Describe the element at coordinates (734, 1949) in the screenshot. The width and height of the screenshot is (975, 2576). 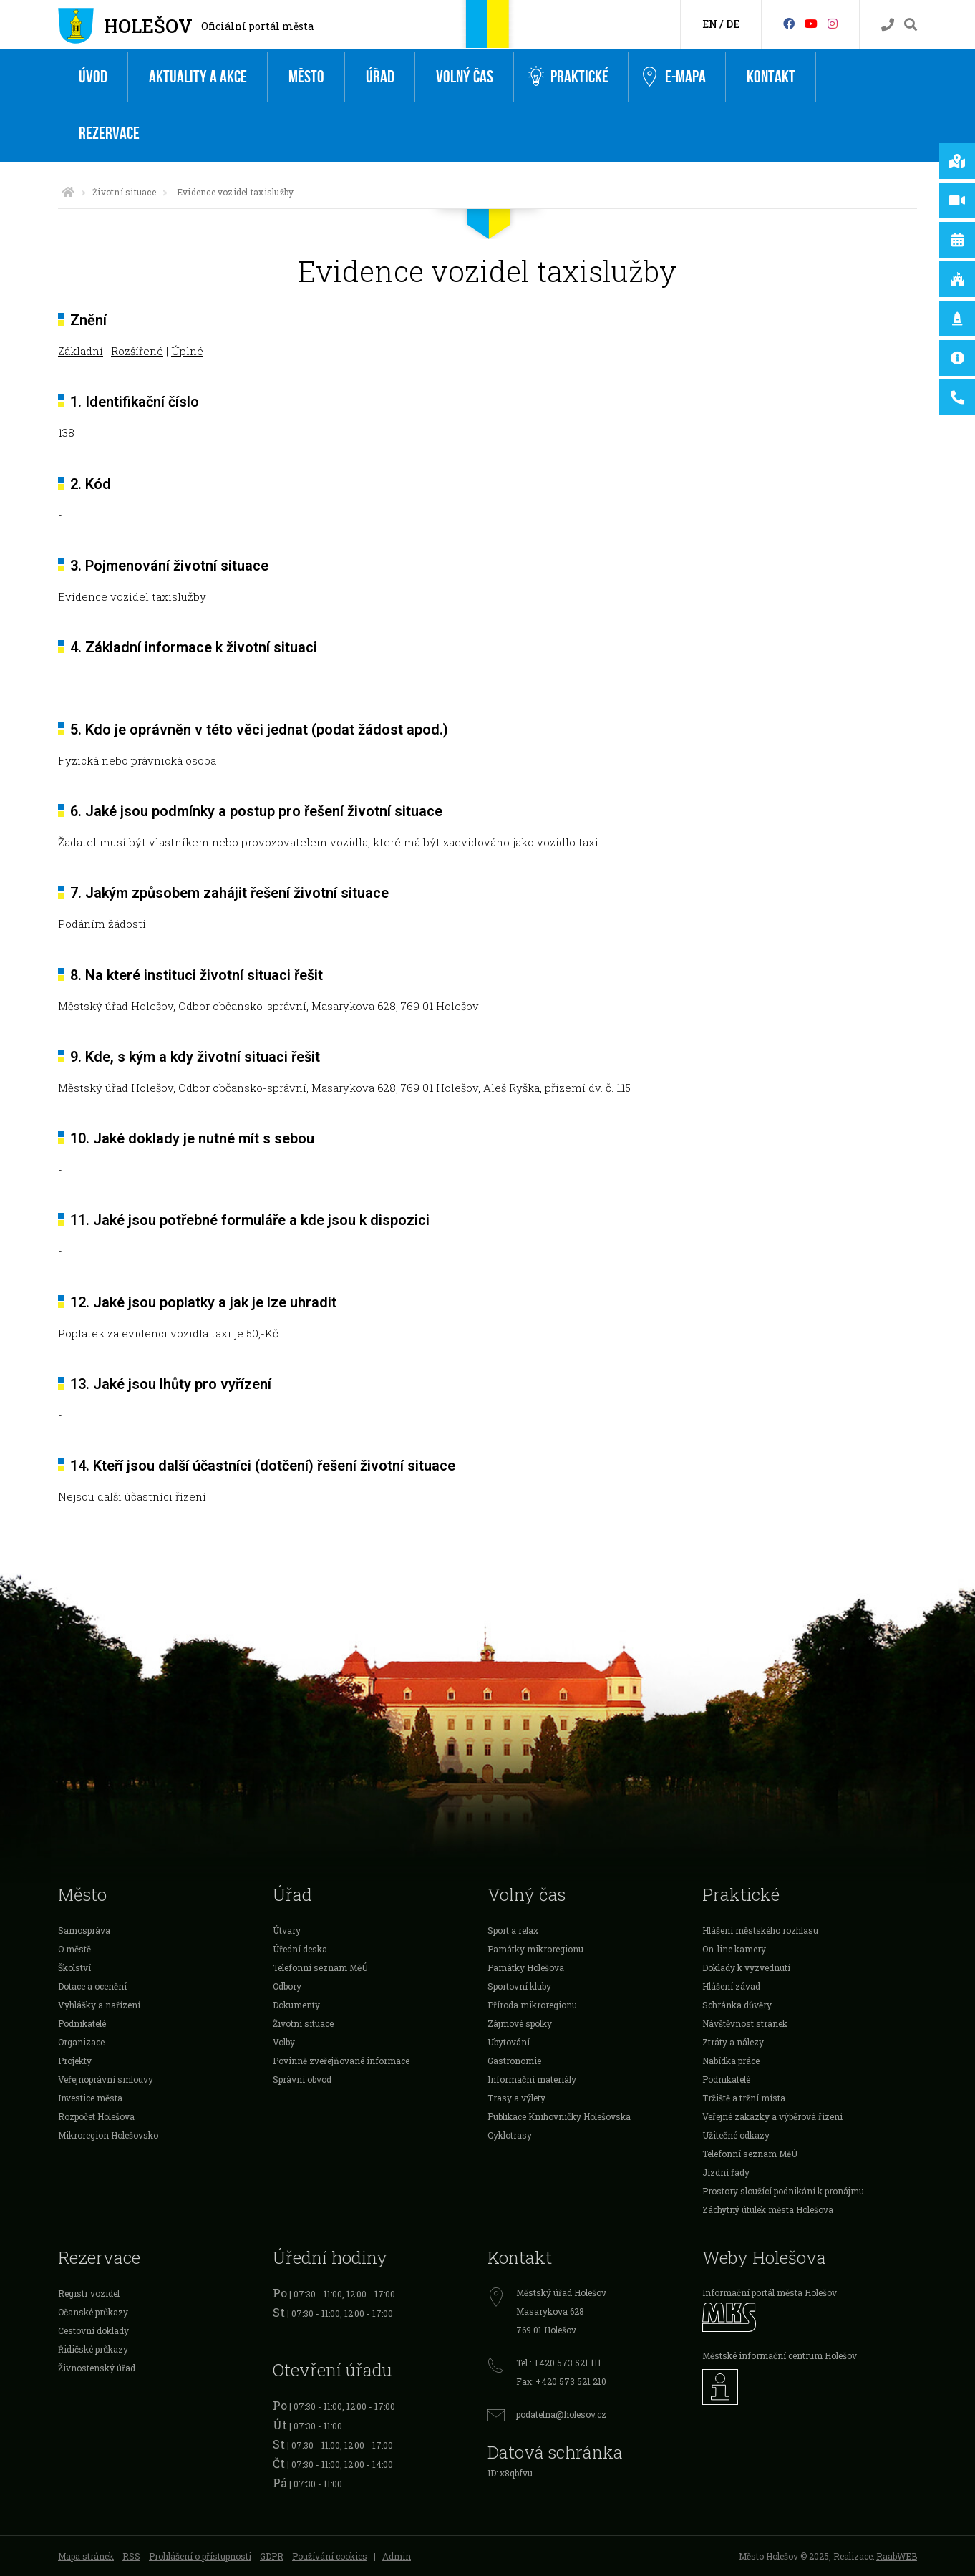
I see `On-line kamery` at that location.